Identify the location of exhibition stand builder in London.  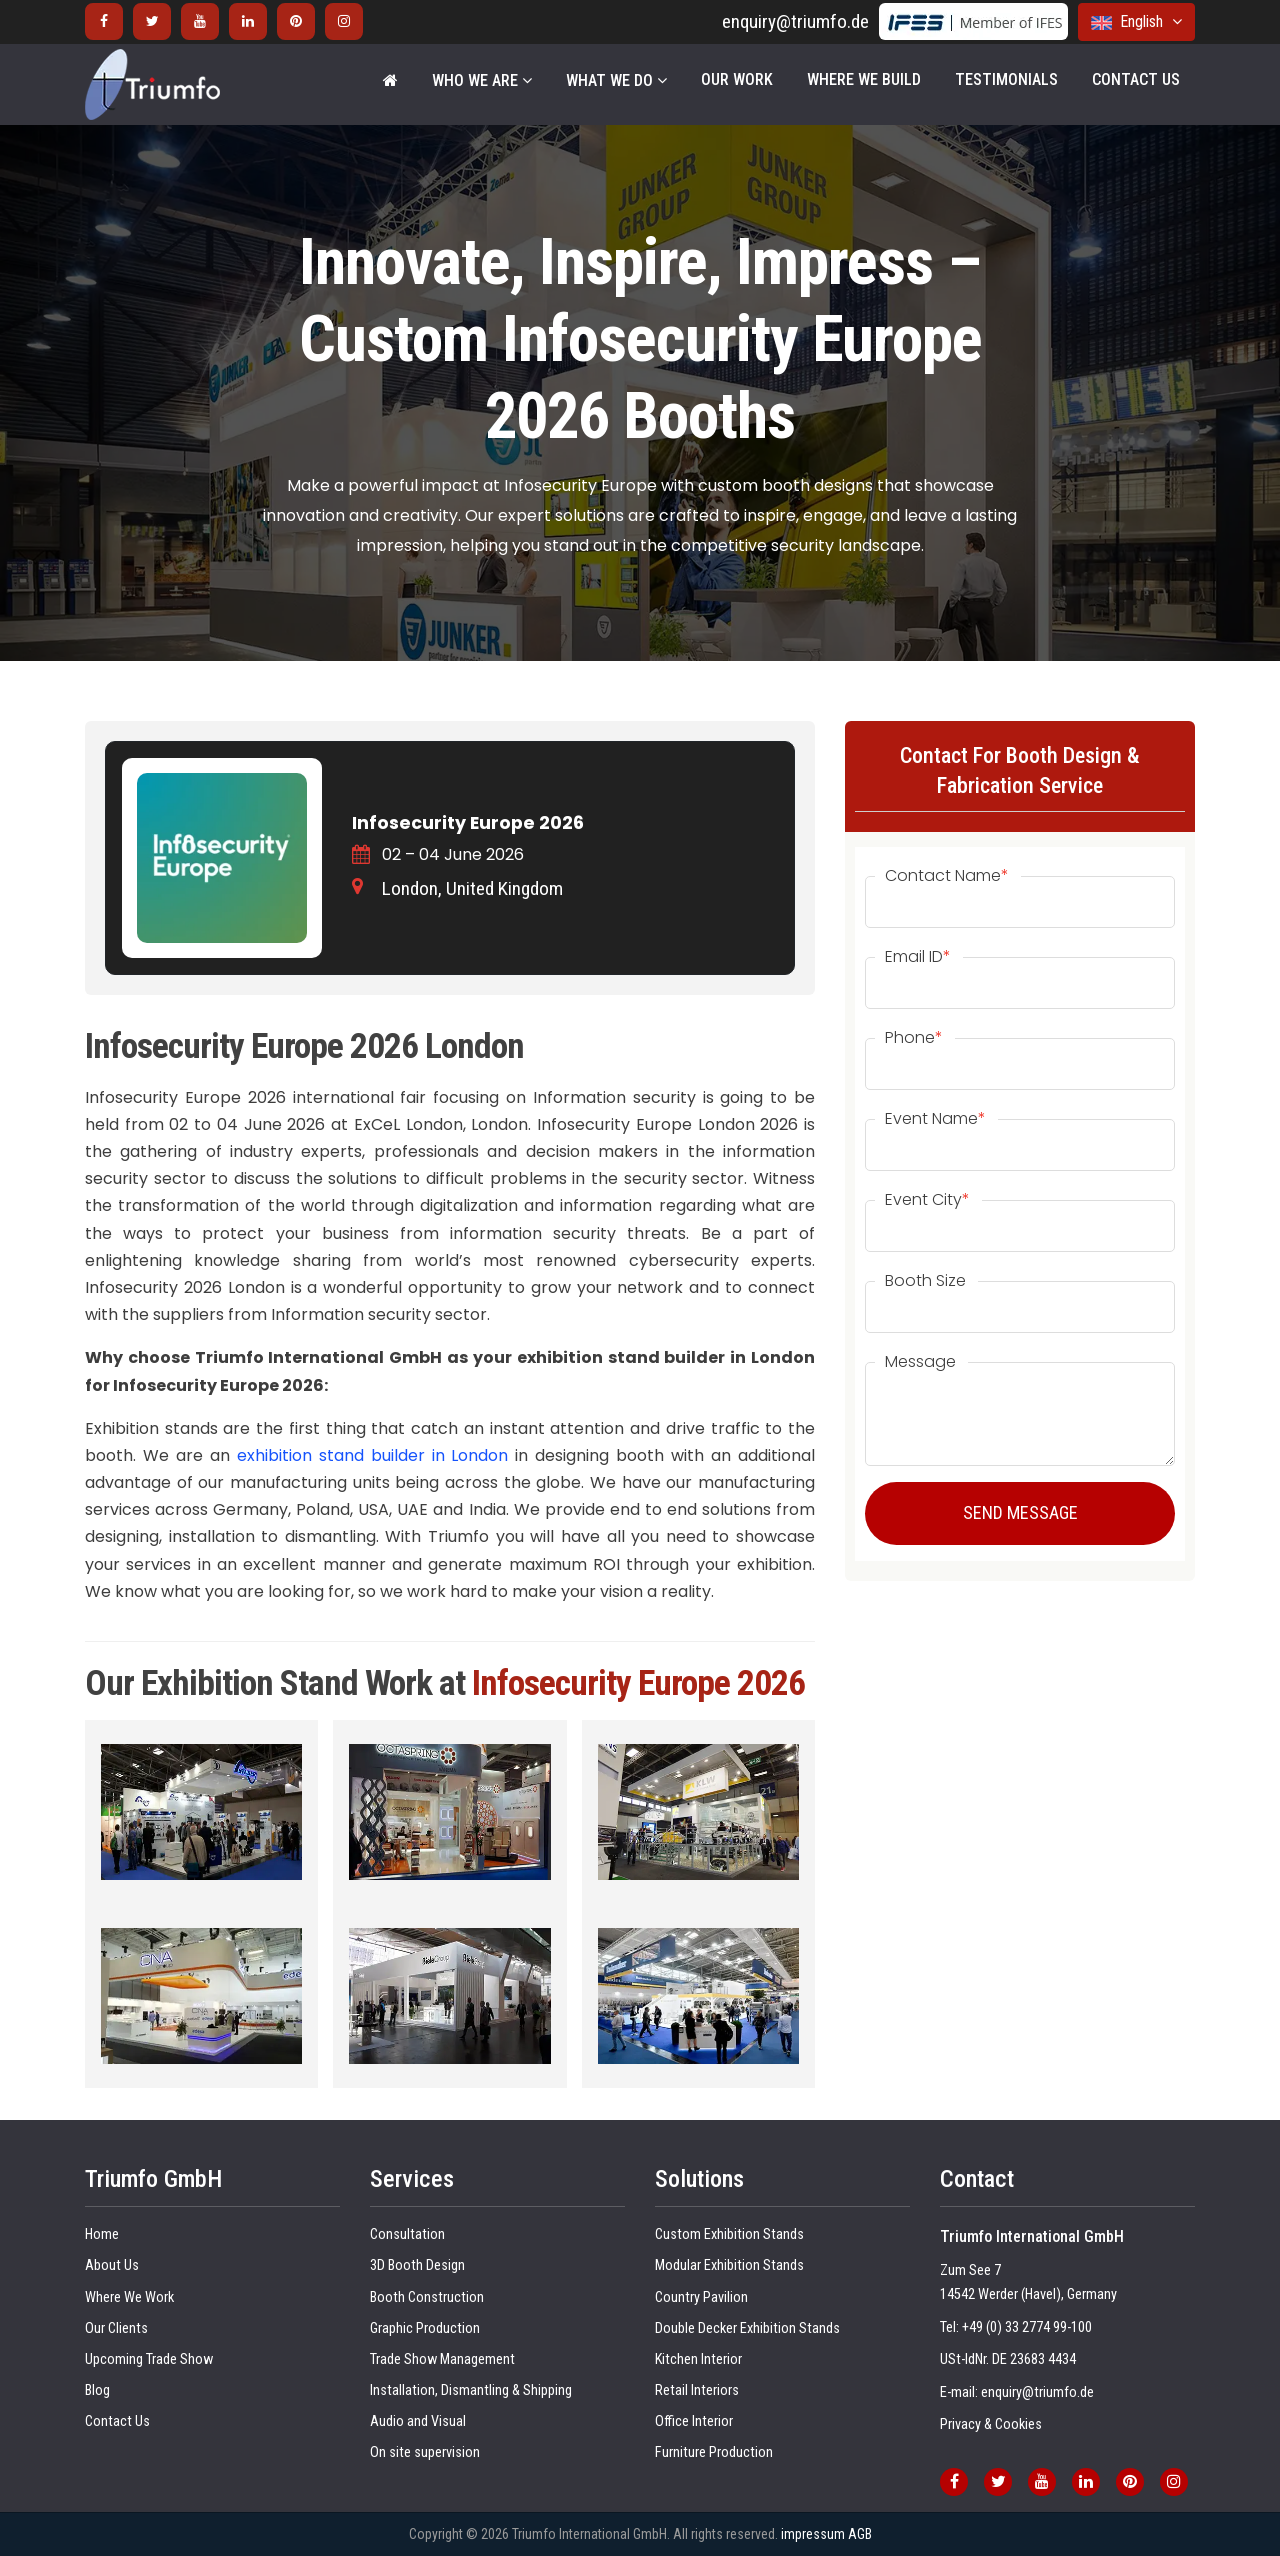
(376, 1455).